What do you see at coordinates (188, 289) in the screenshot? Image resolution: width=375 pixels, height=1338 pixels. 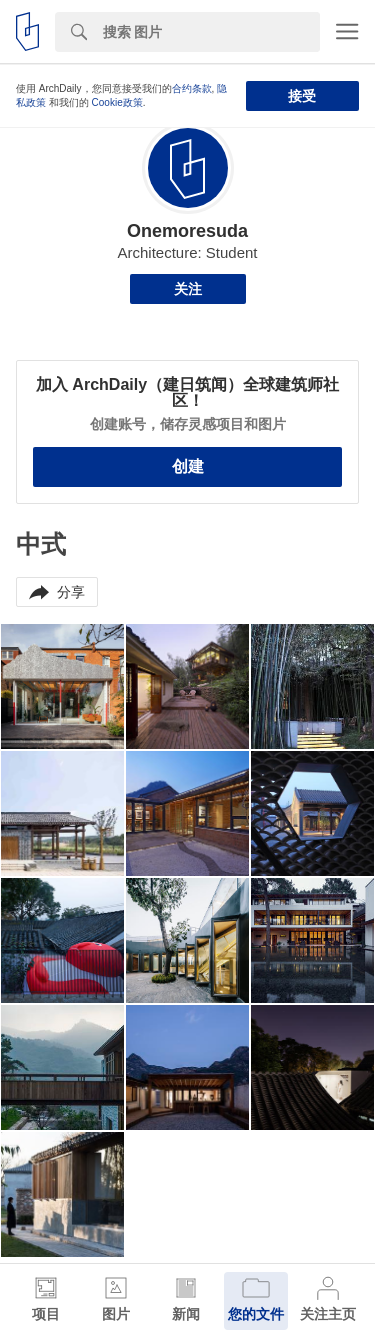 I see `关注` at bounding box center [188, 289].